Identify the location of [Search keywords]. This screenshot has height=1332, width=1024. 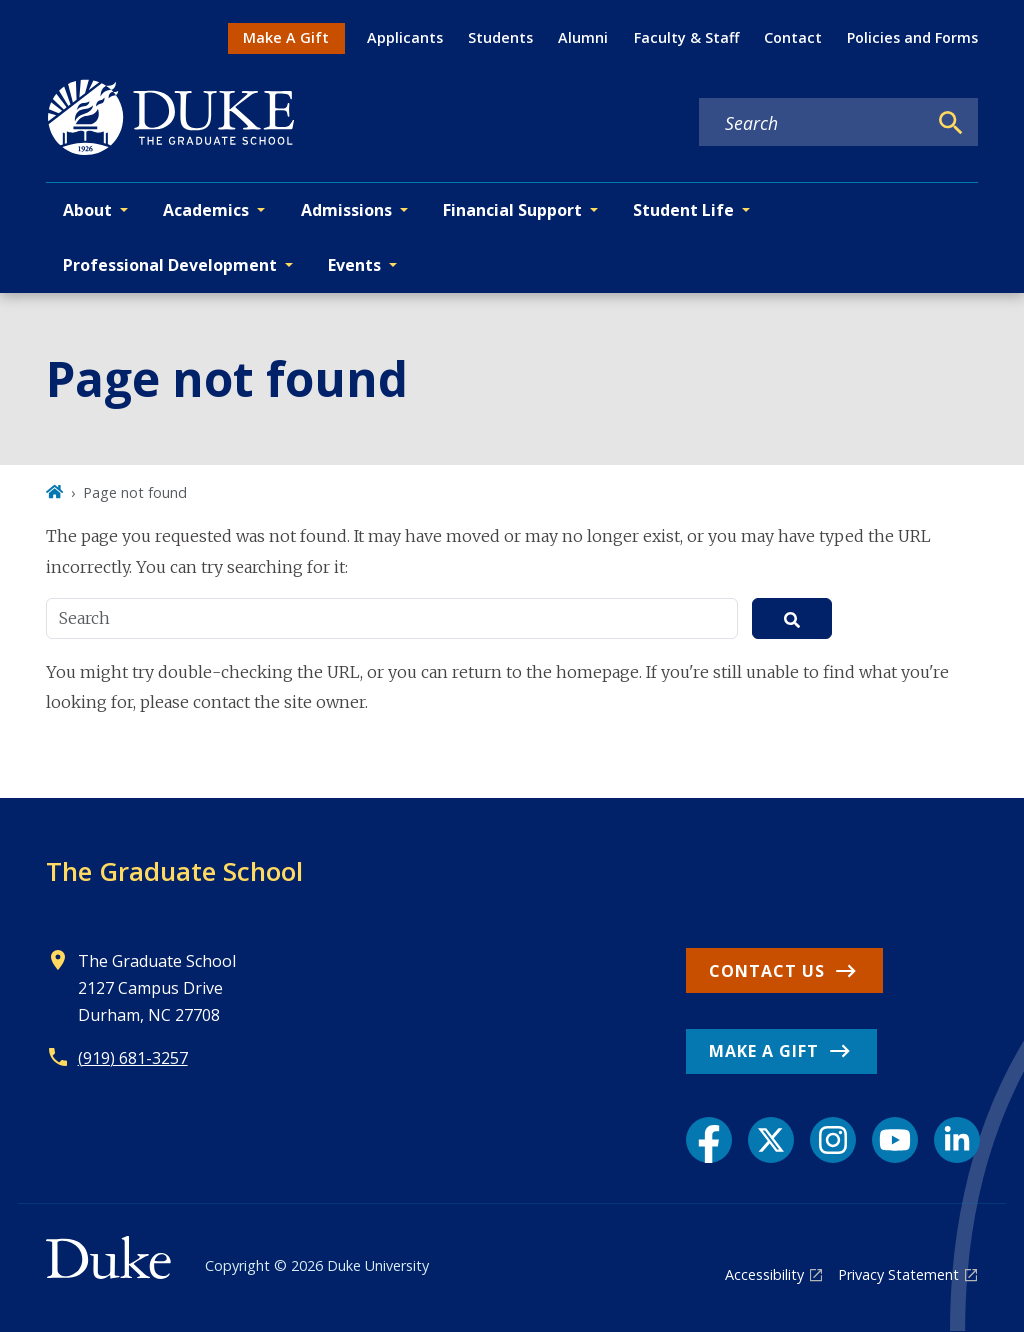
(813, 123).